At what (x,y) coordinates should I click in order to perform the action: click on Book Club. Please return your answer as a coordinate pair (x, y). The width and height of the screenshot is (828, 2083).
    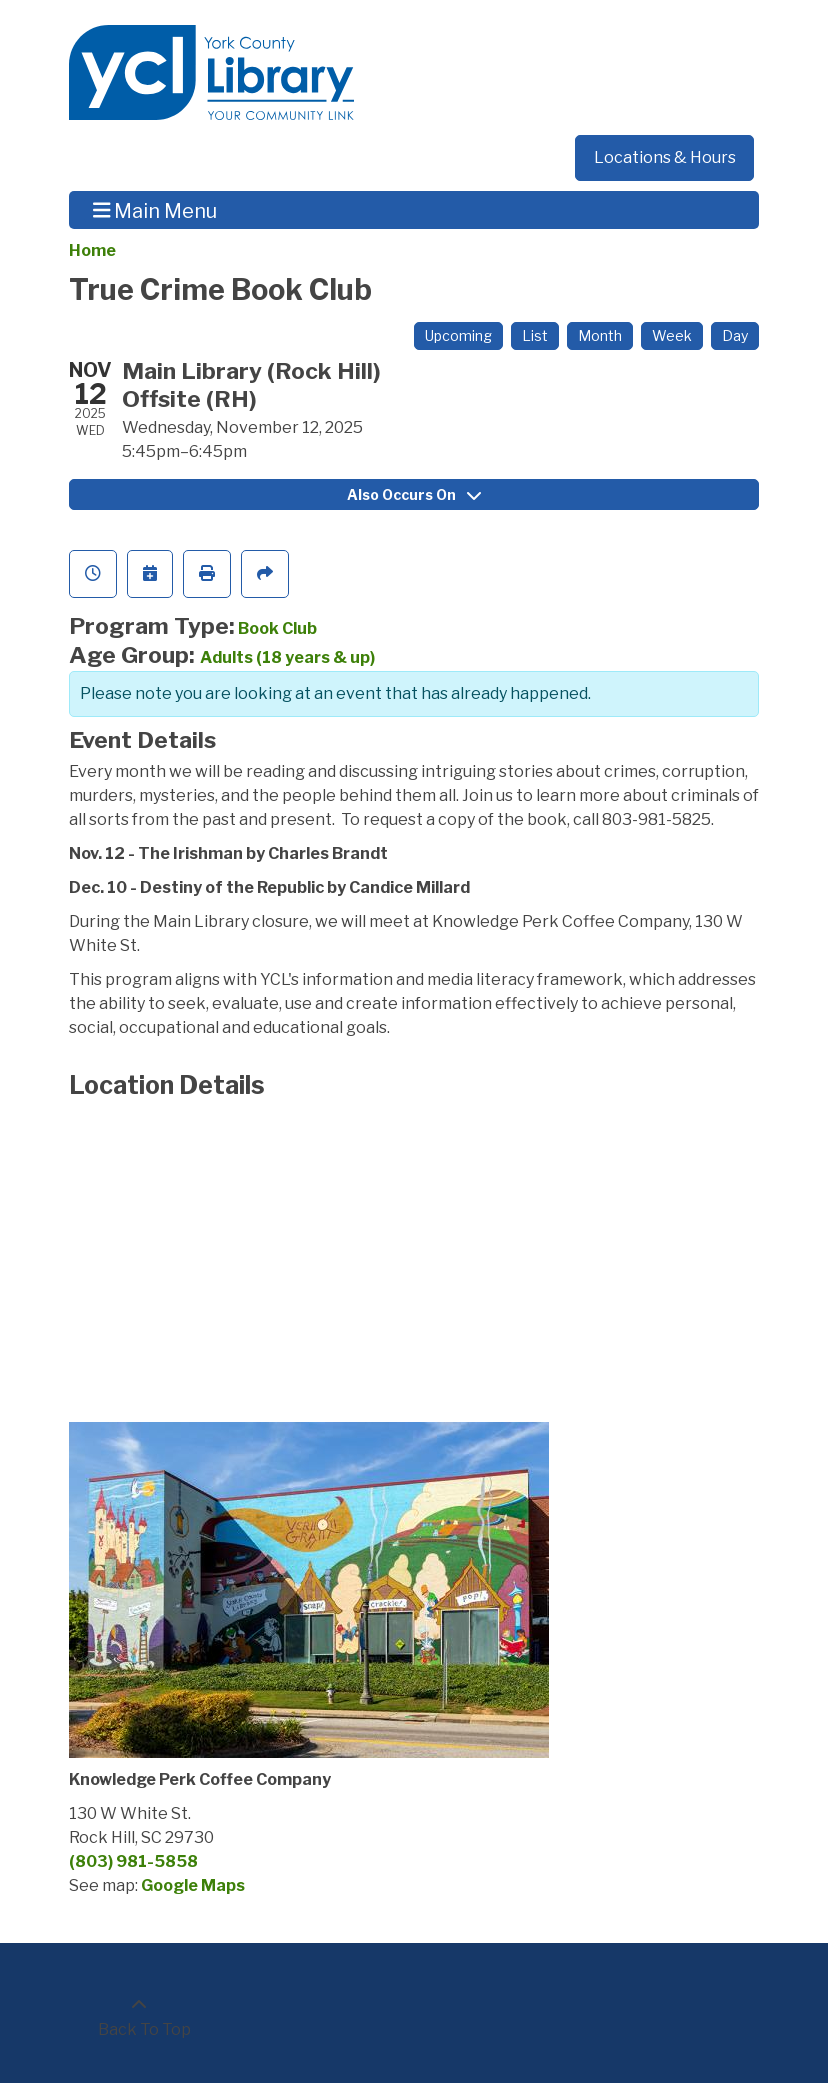
    Looking at the image, I should click on (277, 628).